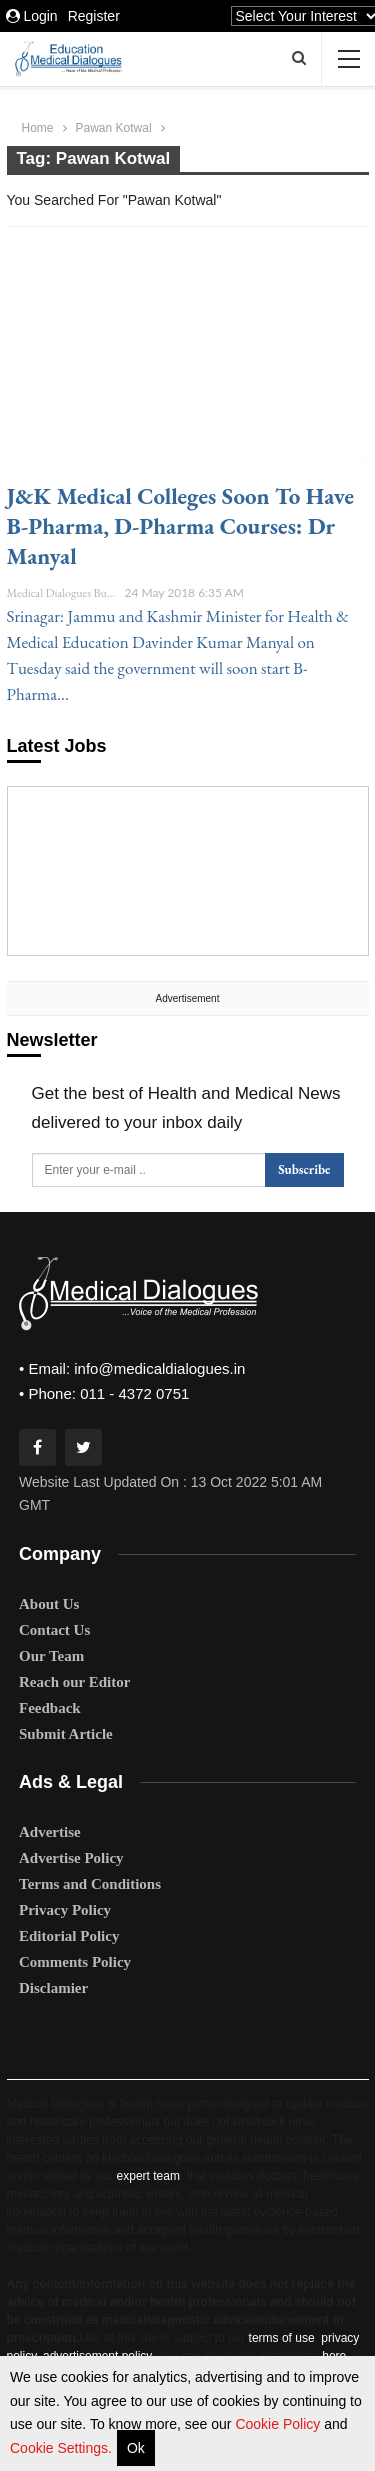 The image size is (375, 2471). Describe the element at coordinates (53, 1988) in the screenshot. I see `Disclamier` at that location.